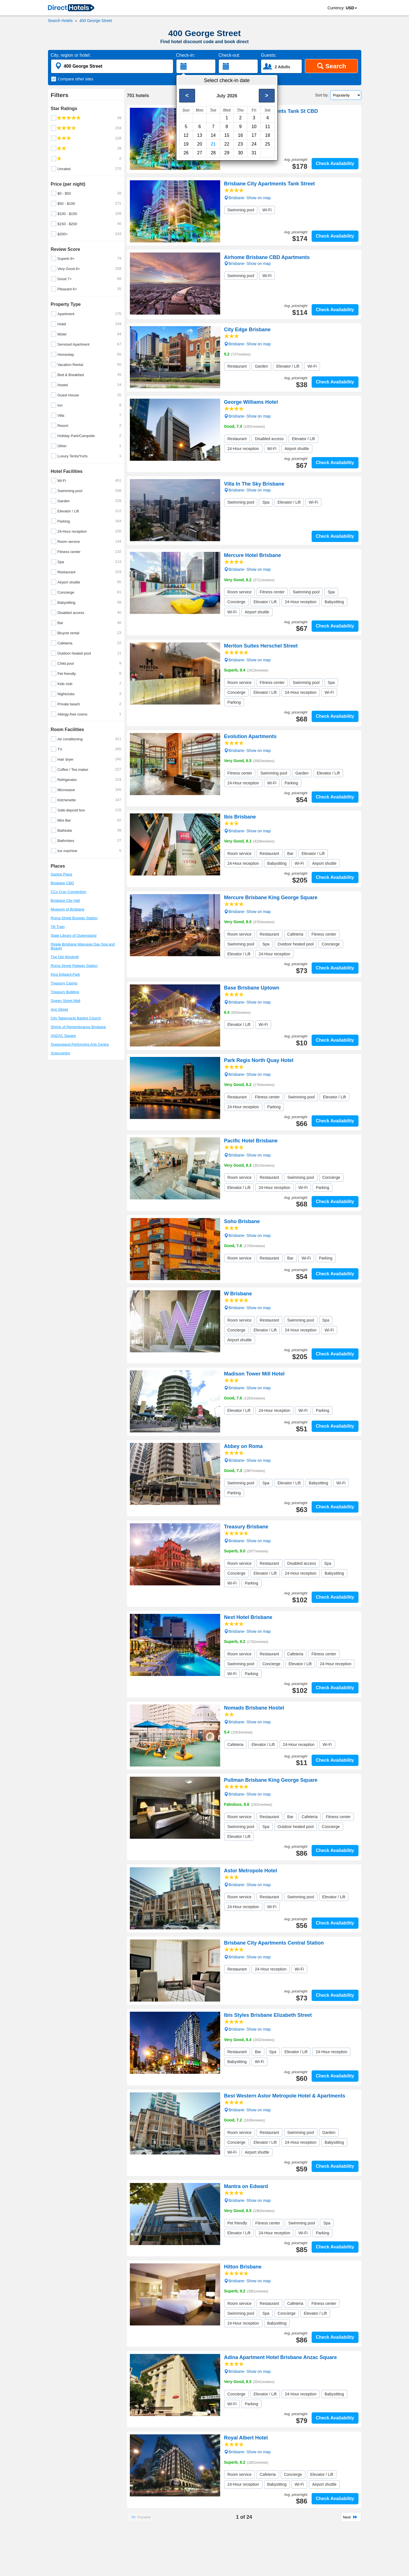  Describe the element at coordinates (65, 992) in the screenshot. I see `Treasury Building` at that location.